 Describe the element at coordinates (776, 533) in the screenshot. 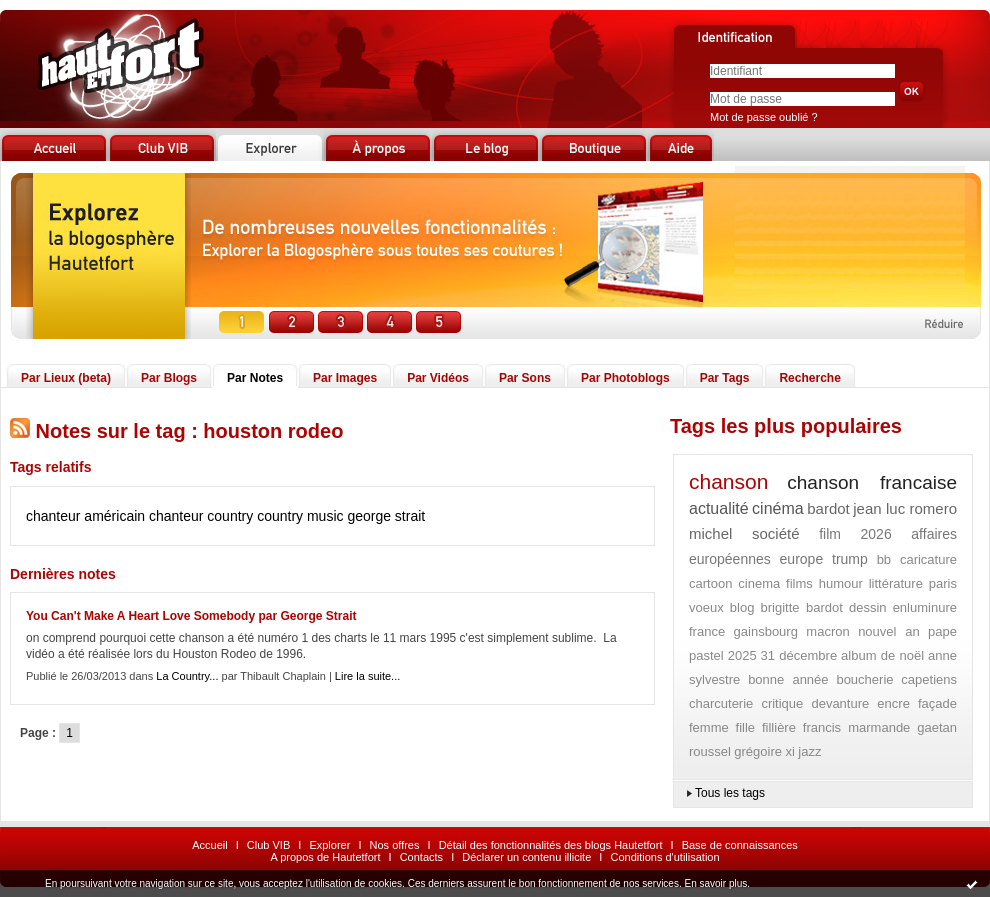

I see `société` at that location.